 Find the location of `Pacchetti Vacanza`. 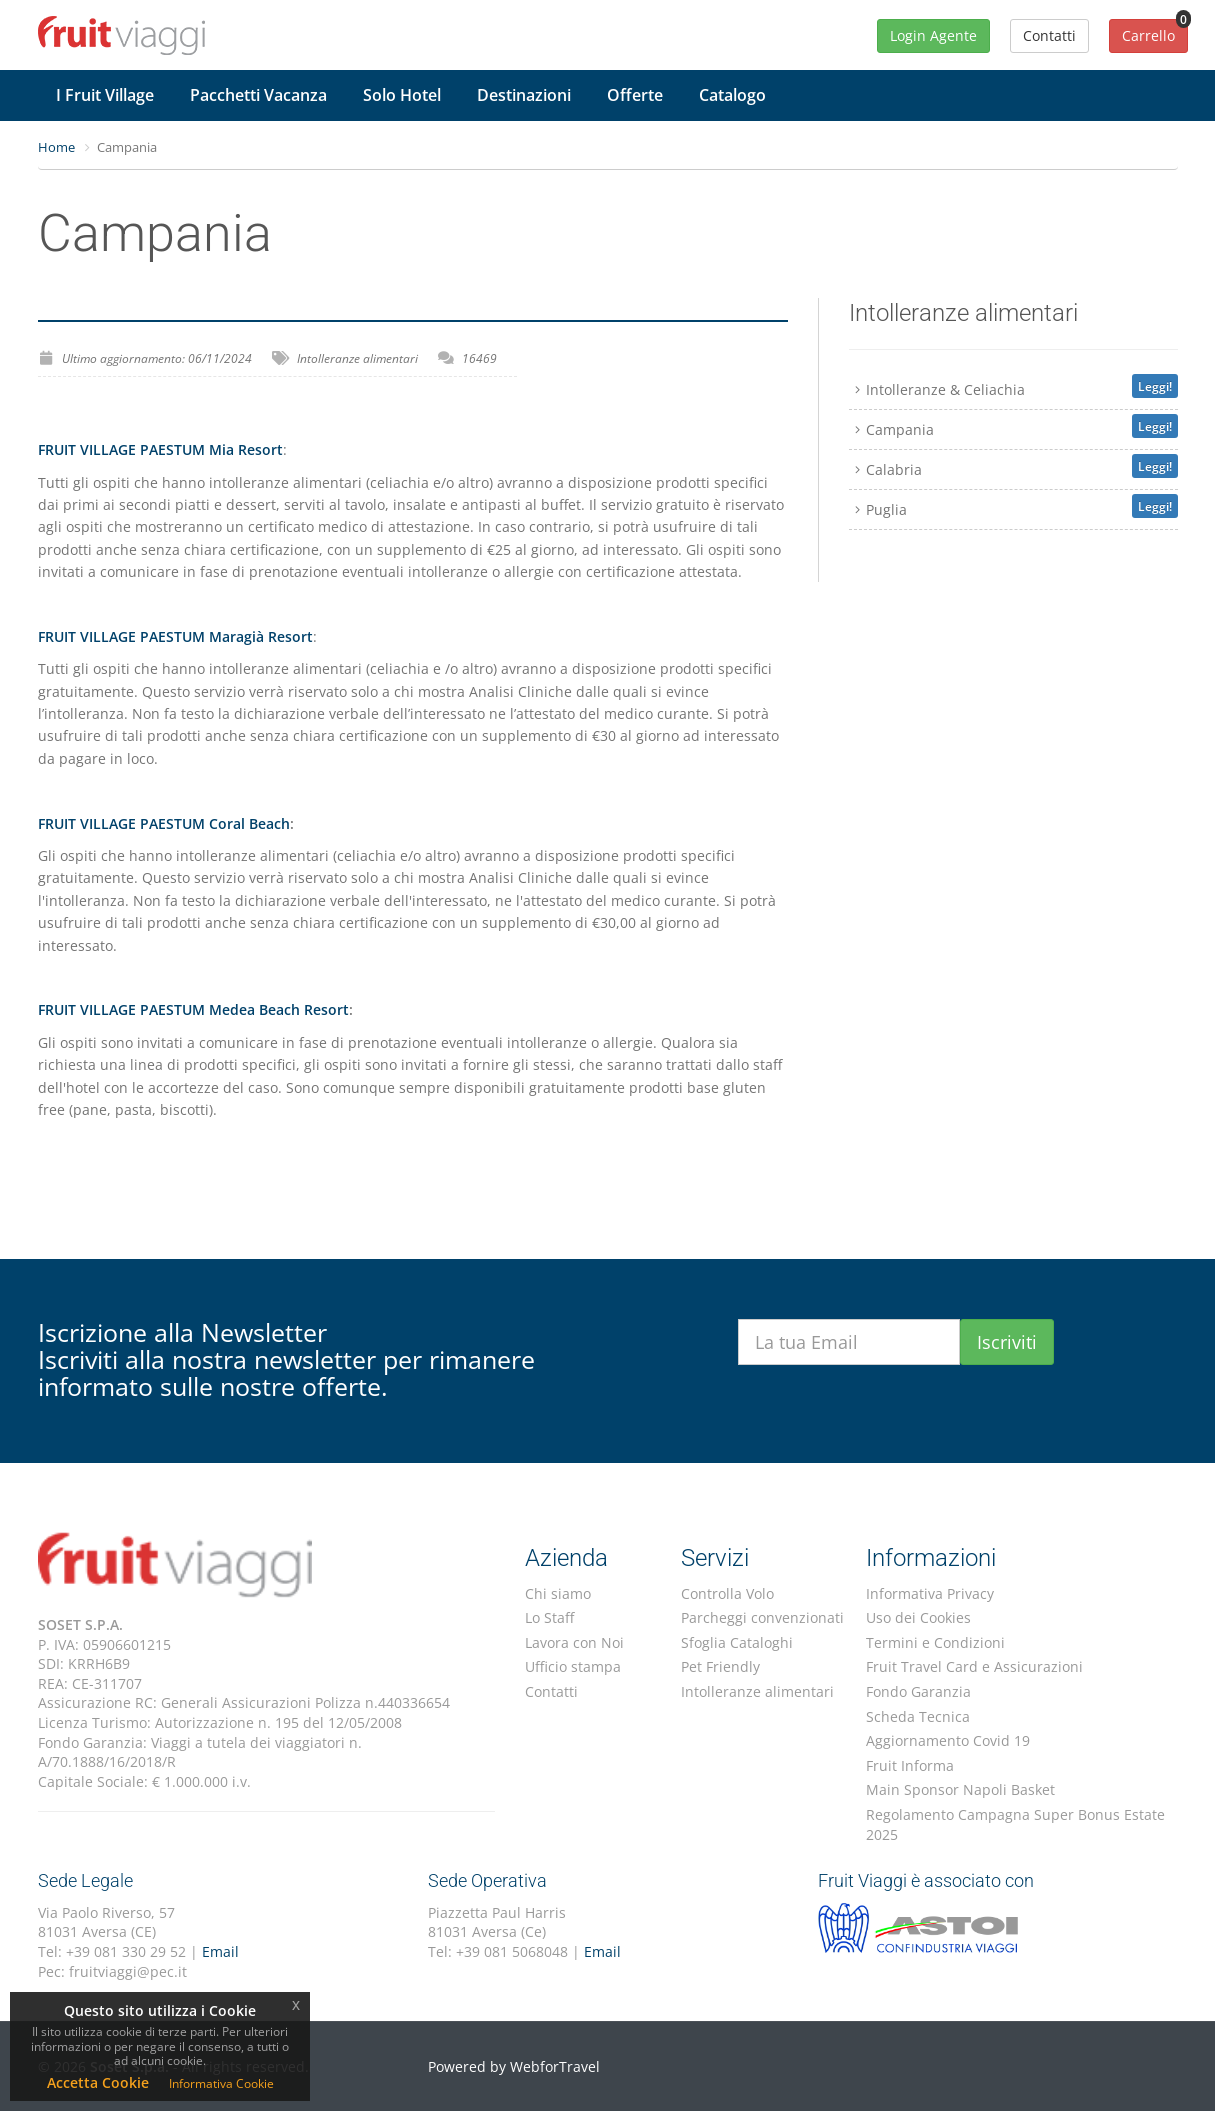

Pacchetti Vacanza is located at coordinates (258, 95).